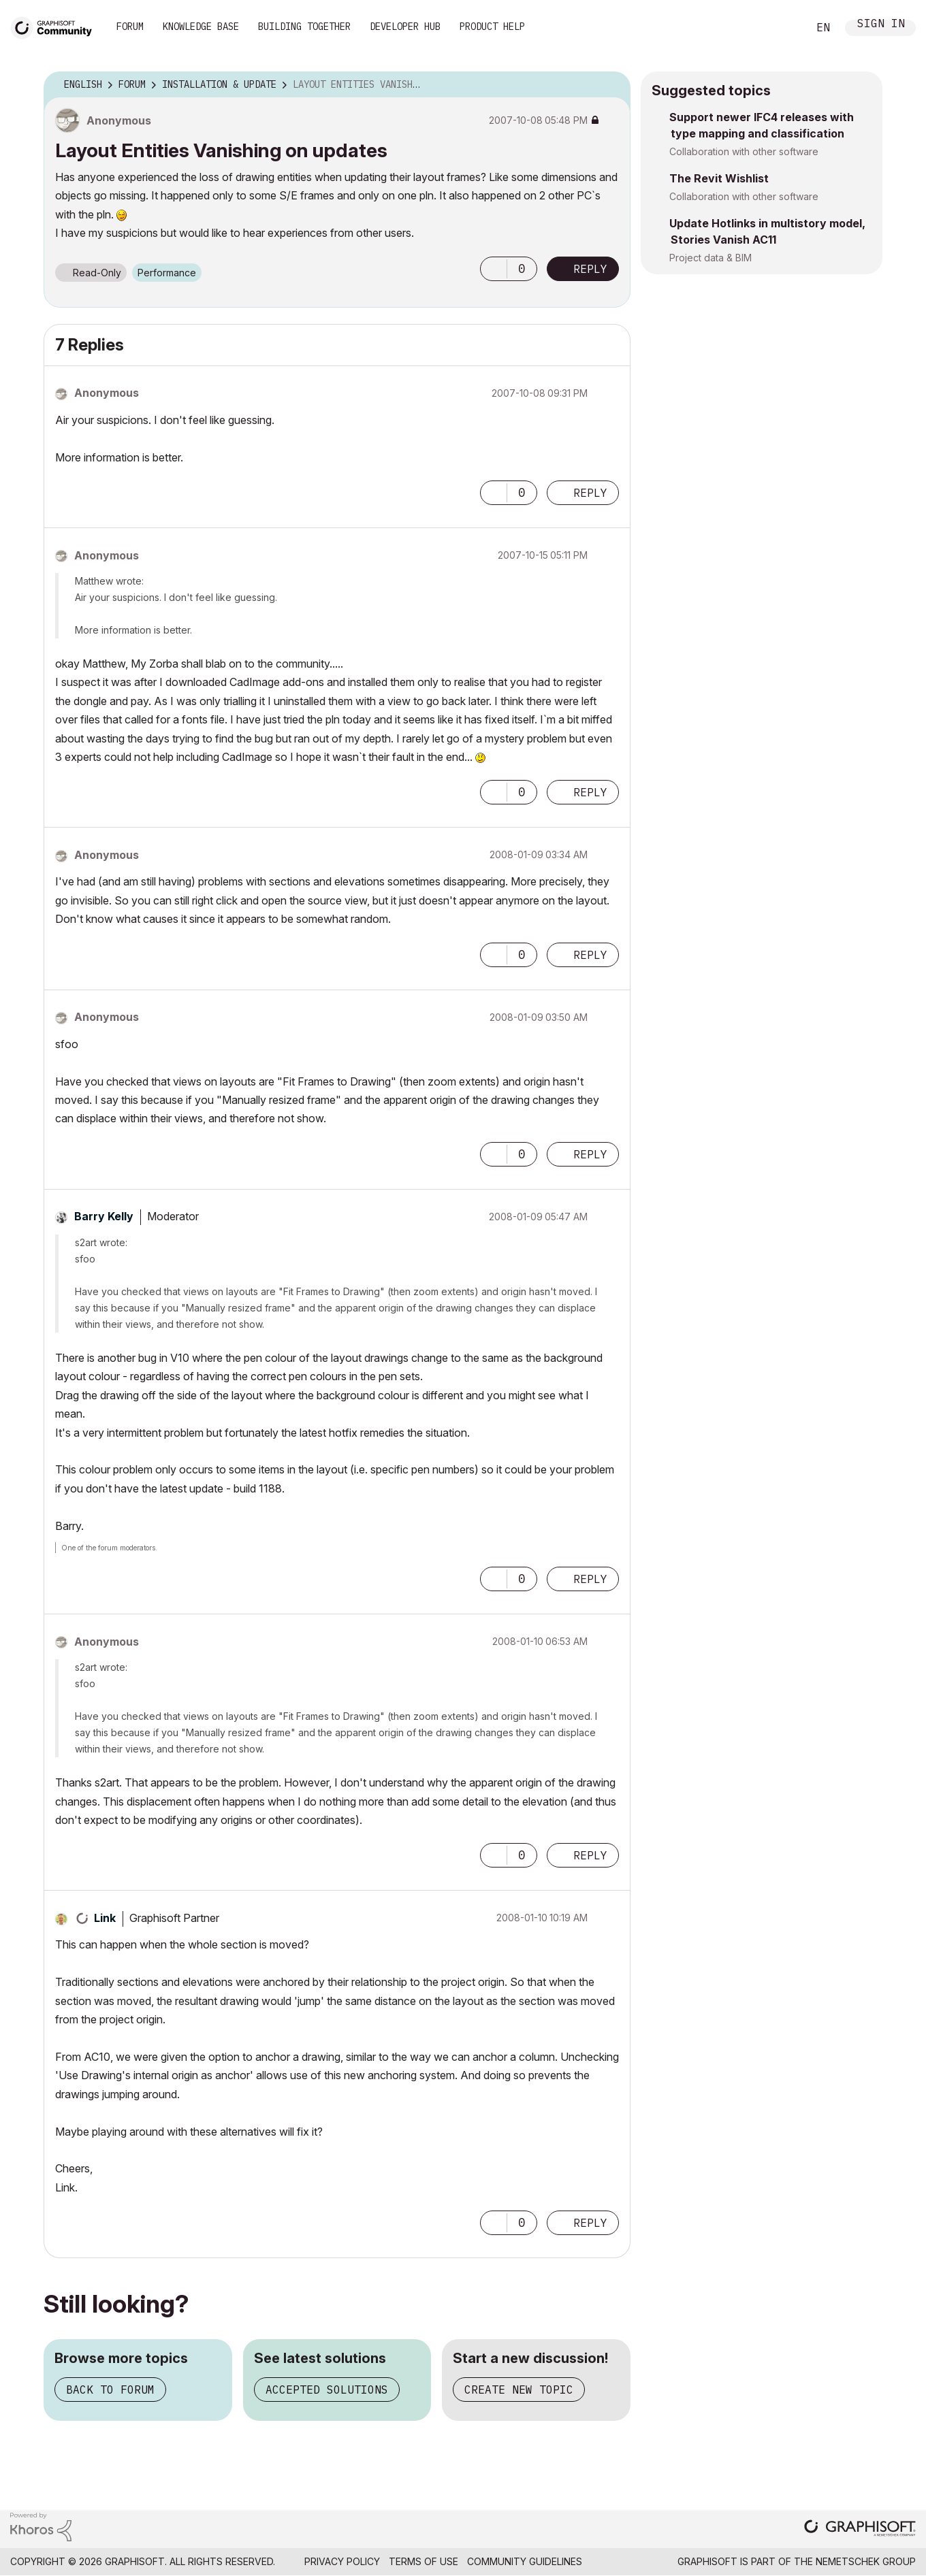 The height and width of the screenshot is (2576, 926). I want to click on Search, so click(782, 28).